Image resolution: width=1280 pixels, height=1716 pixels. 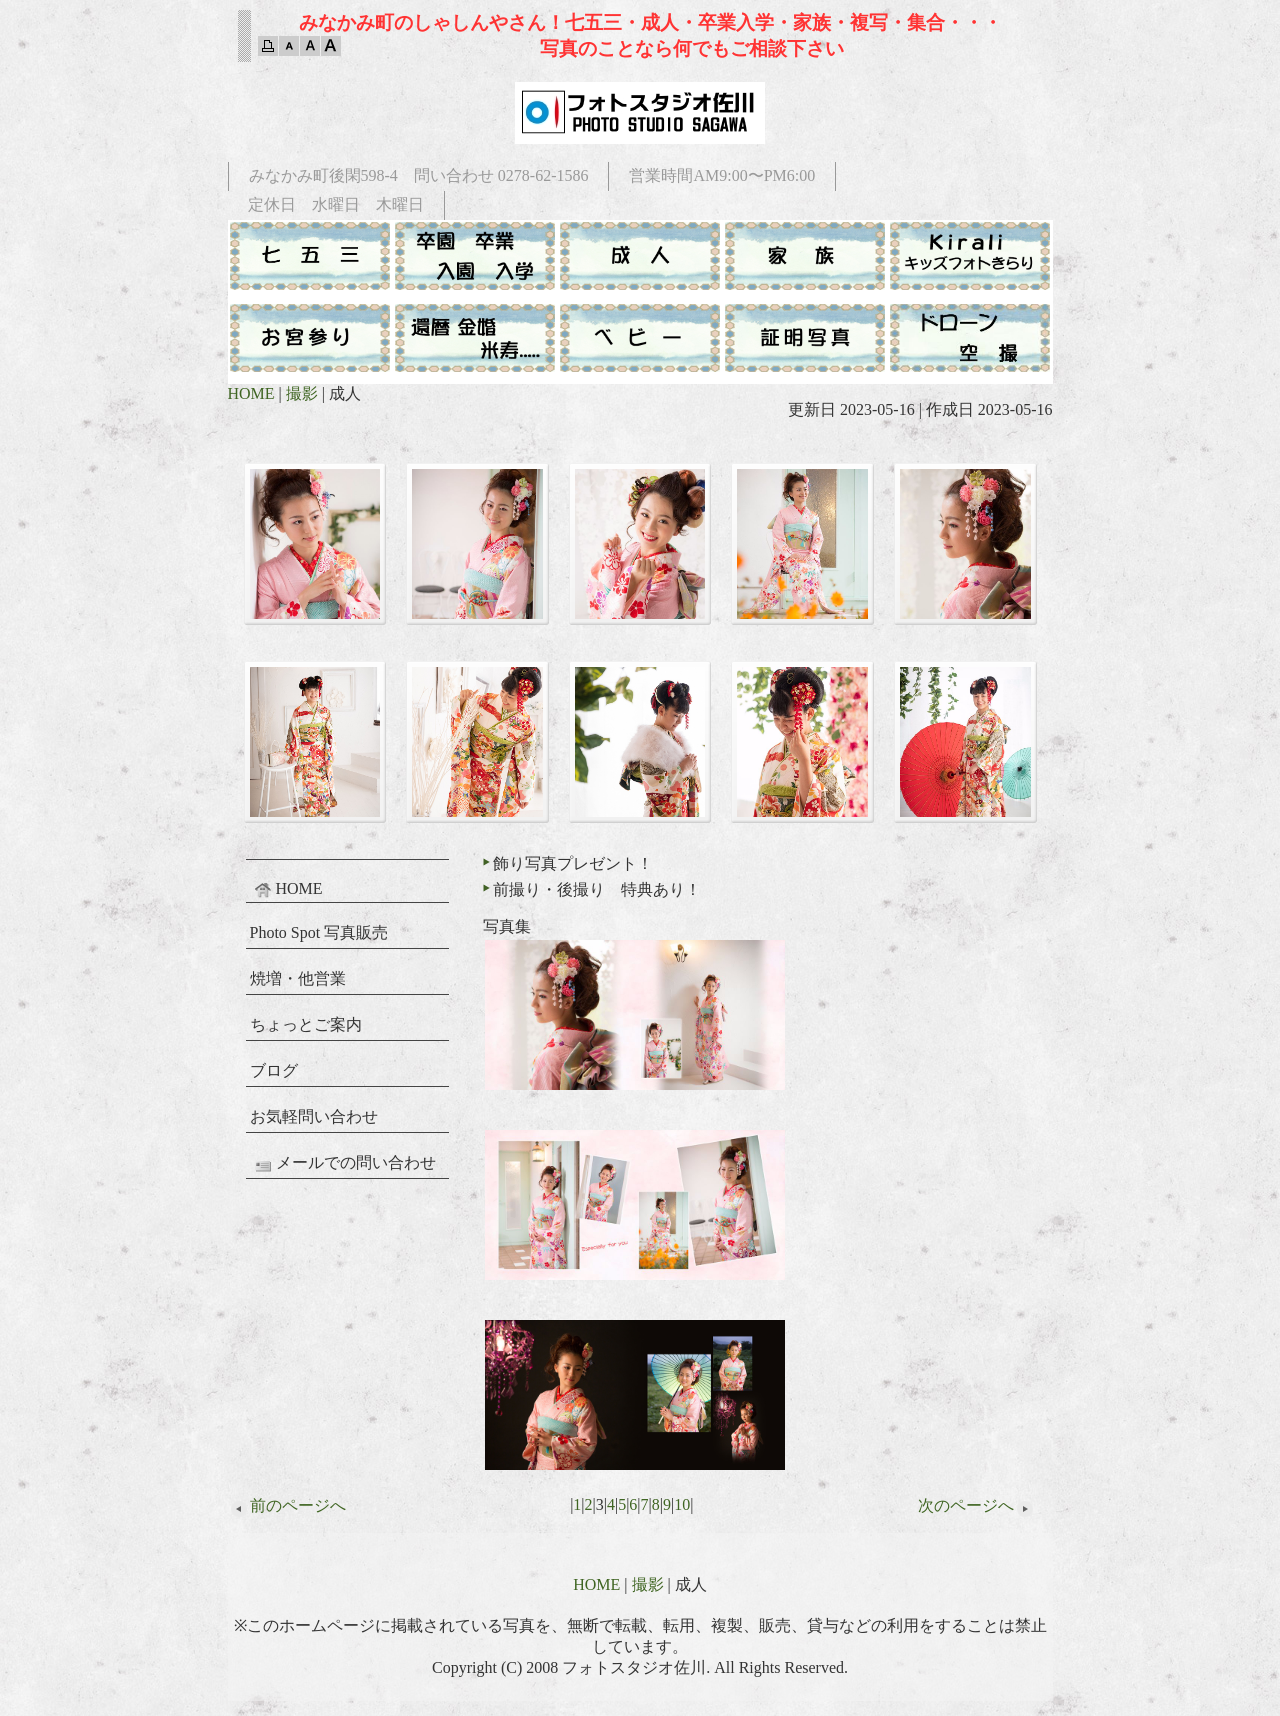 I want to click on 次のページへ, so click(x=977, y=1505).